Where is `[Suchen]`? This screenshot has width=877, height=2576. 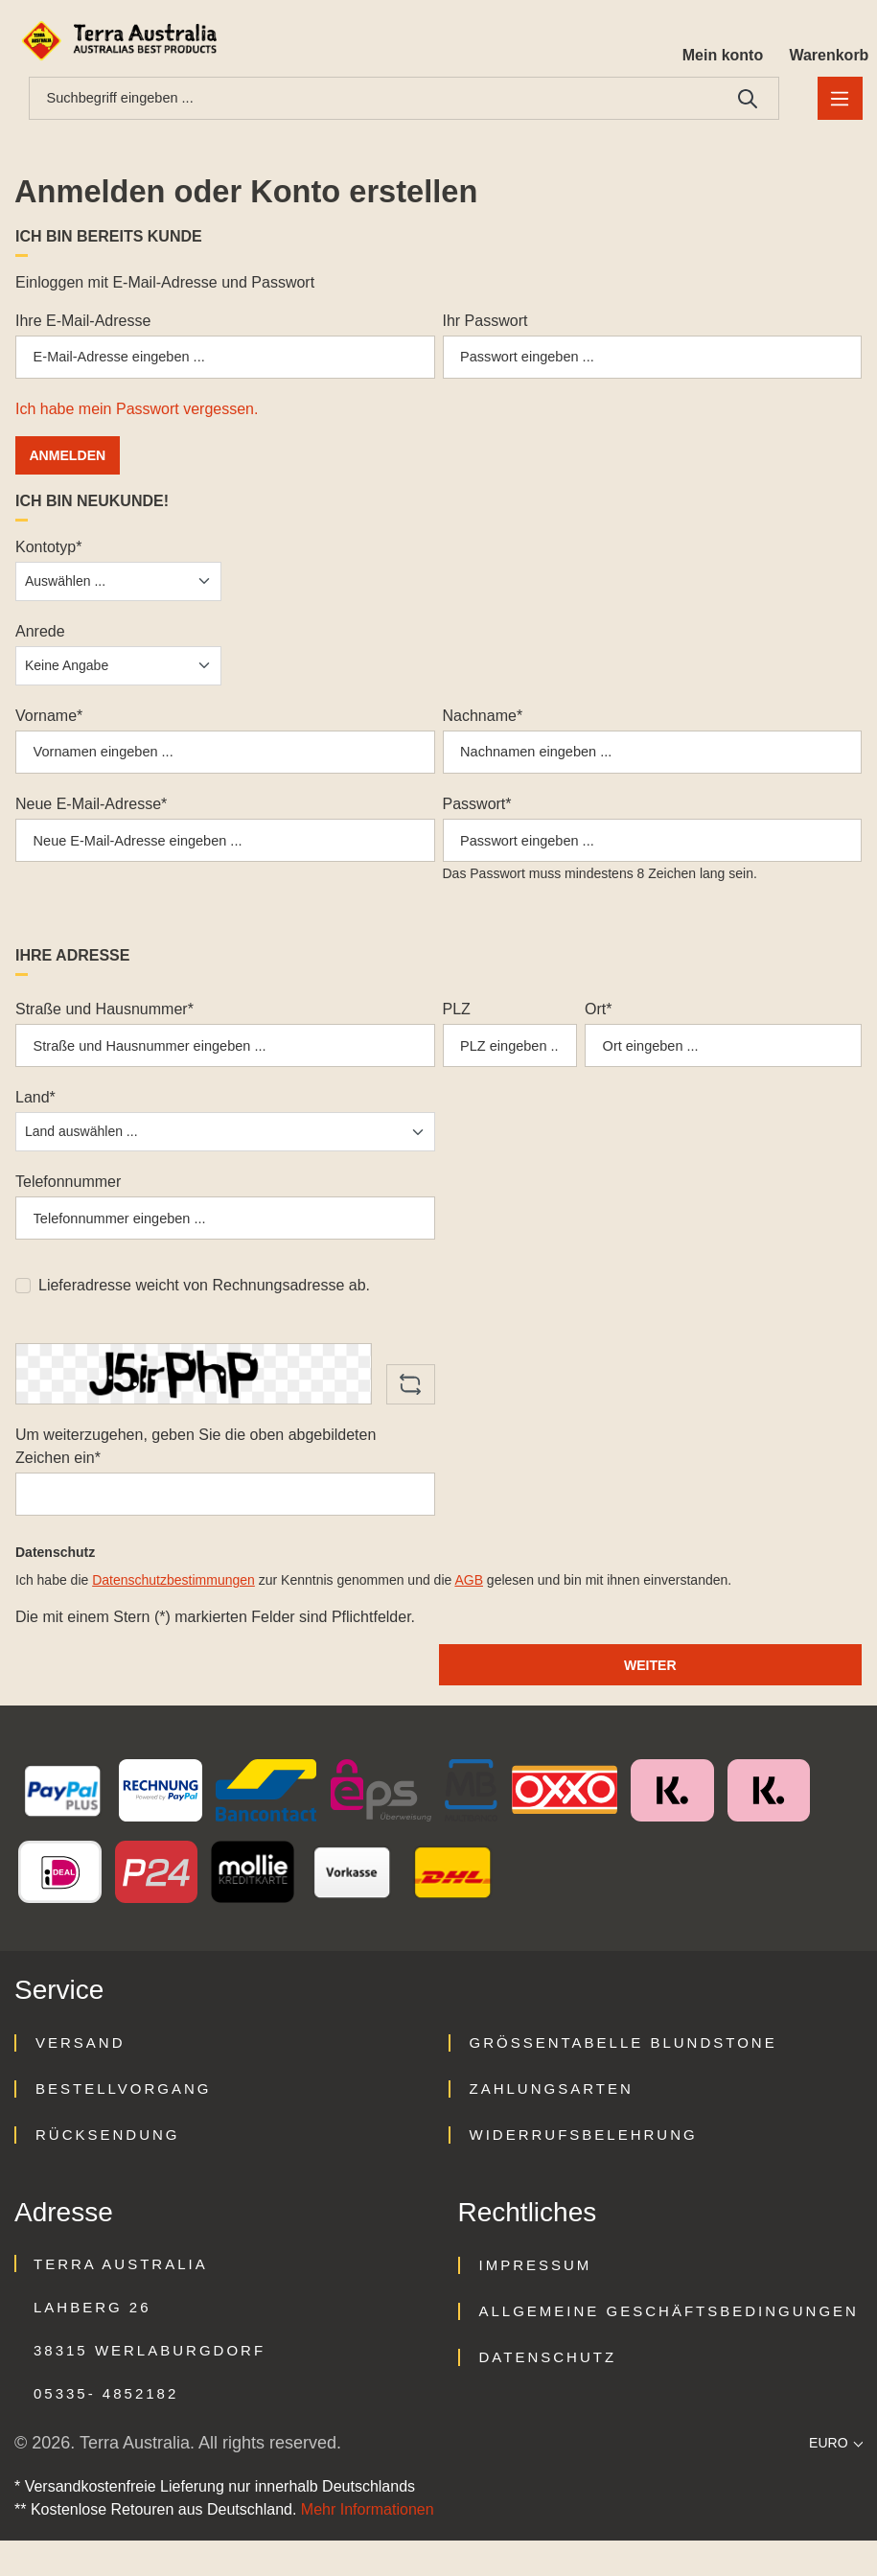 [Suchen] is located at coordinates (741, 101).